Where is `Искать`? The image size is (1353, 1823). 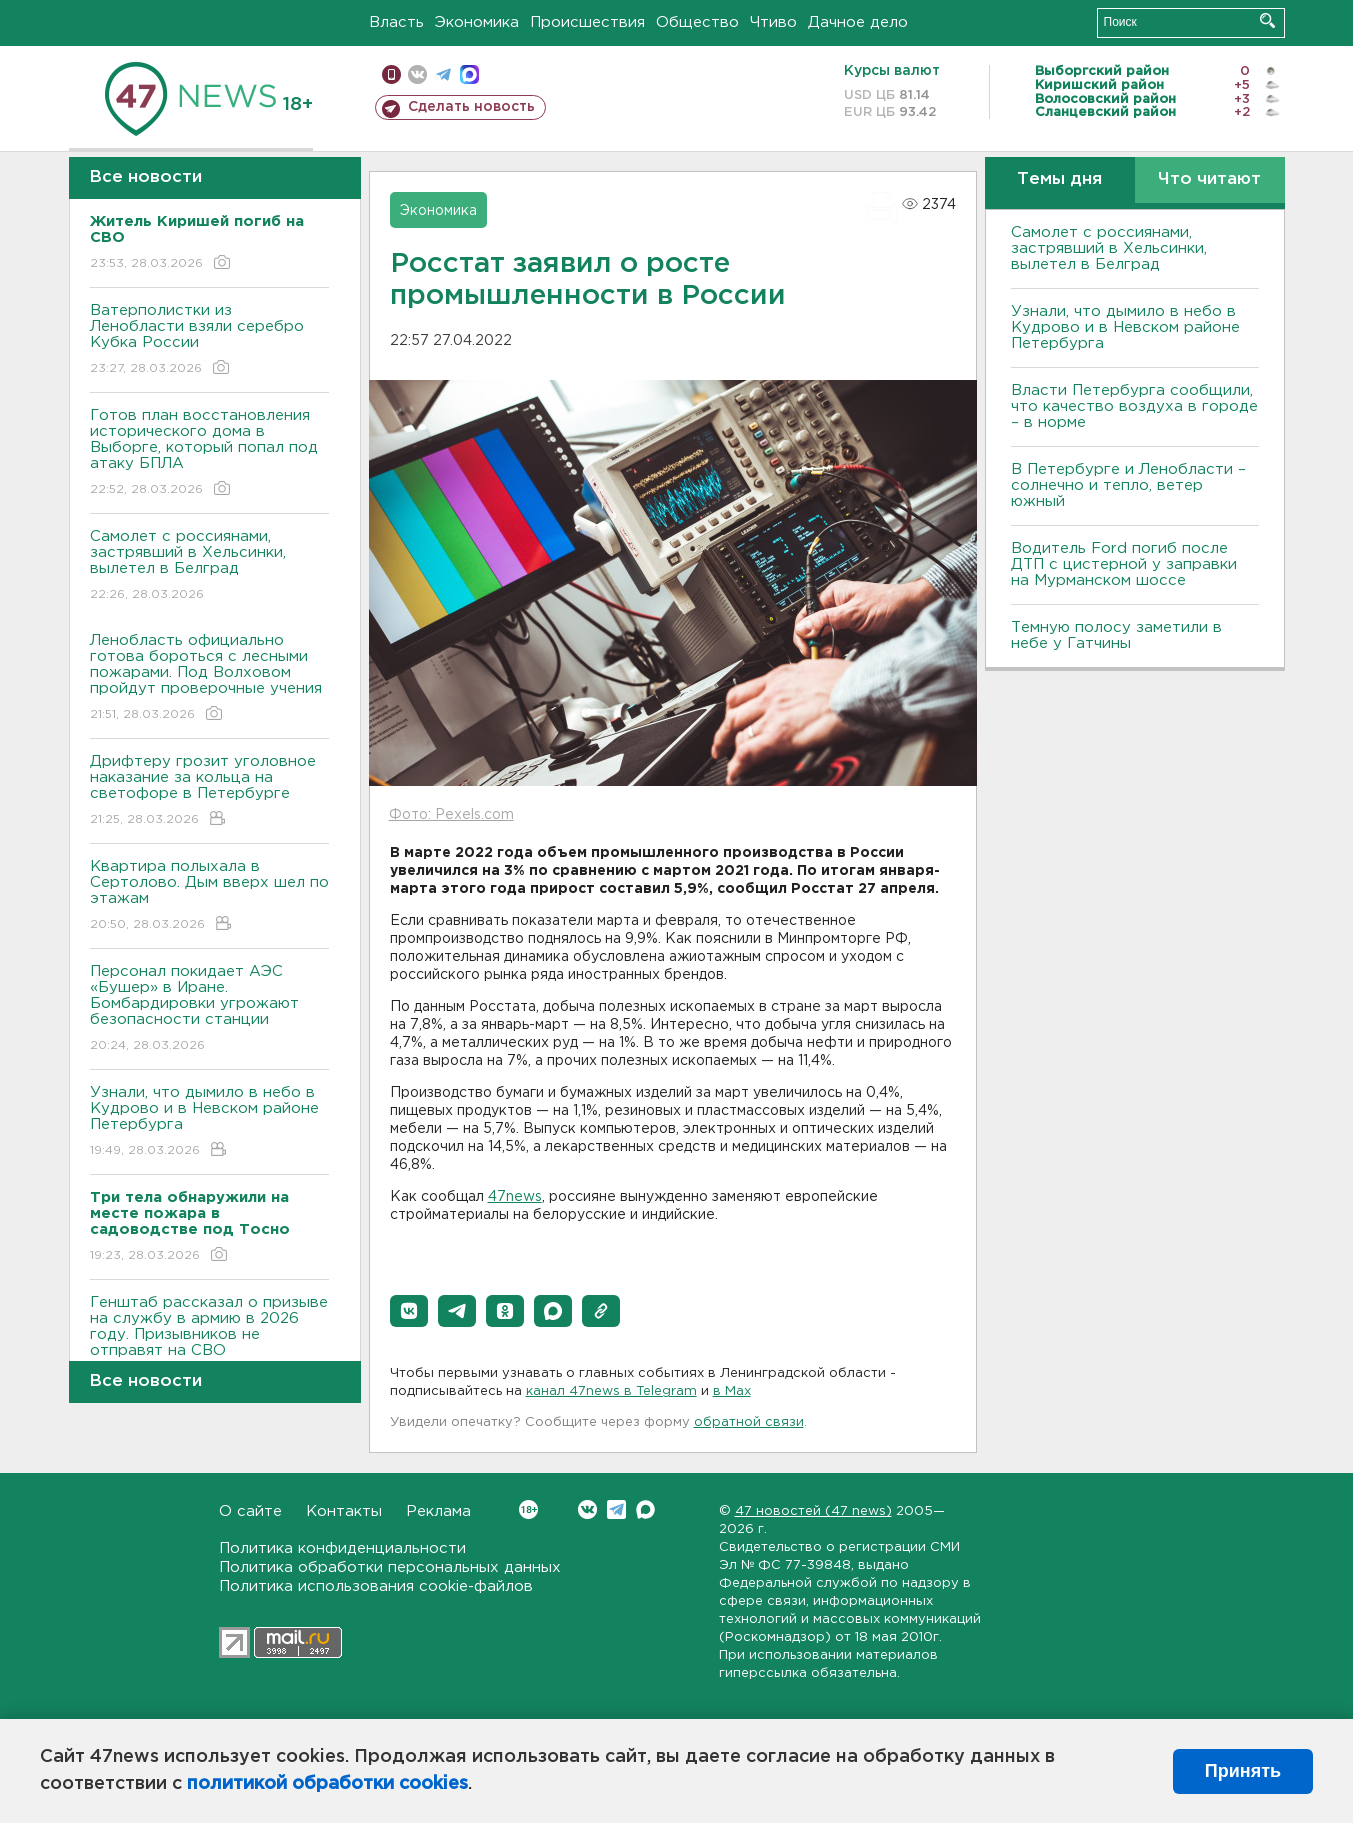
Искать is located at coordinates (1267, 20).